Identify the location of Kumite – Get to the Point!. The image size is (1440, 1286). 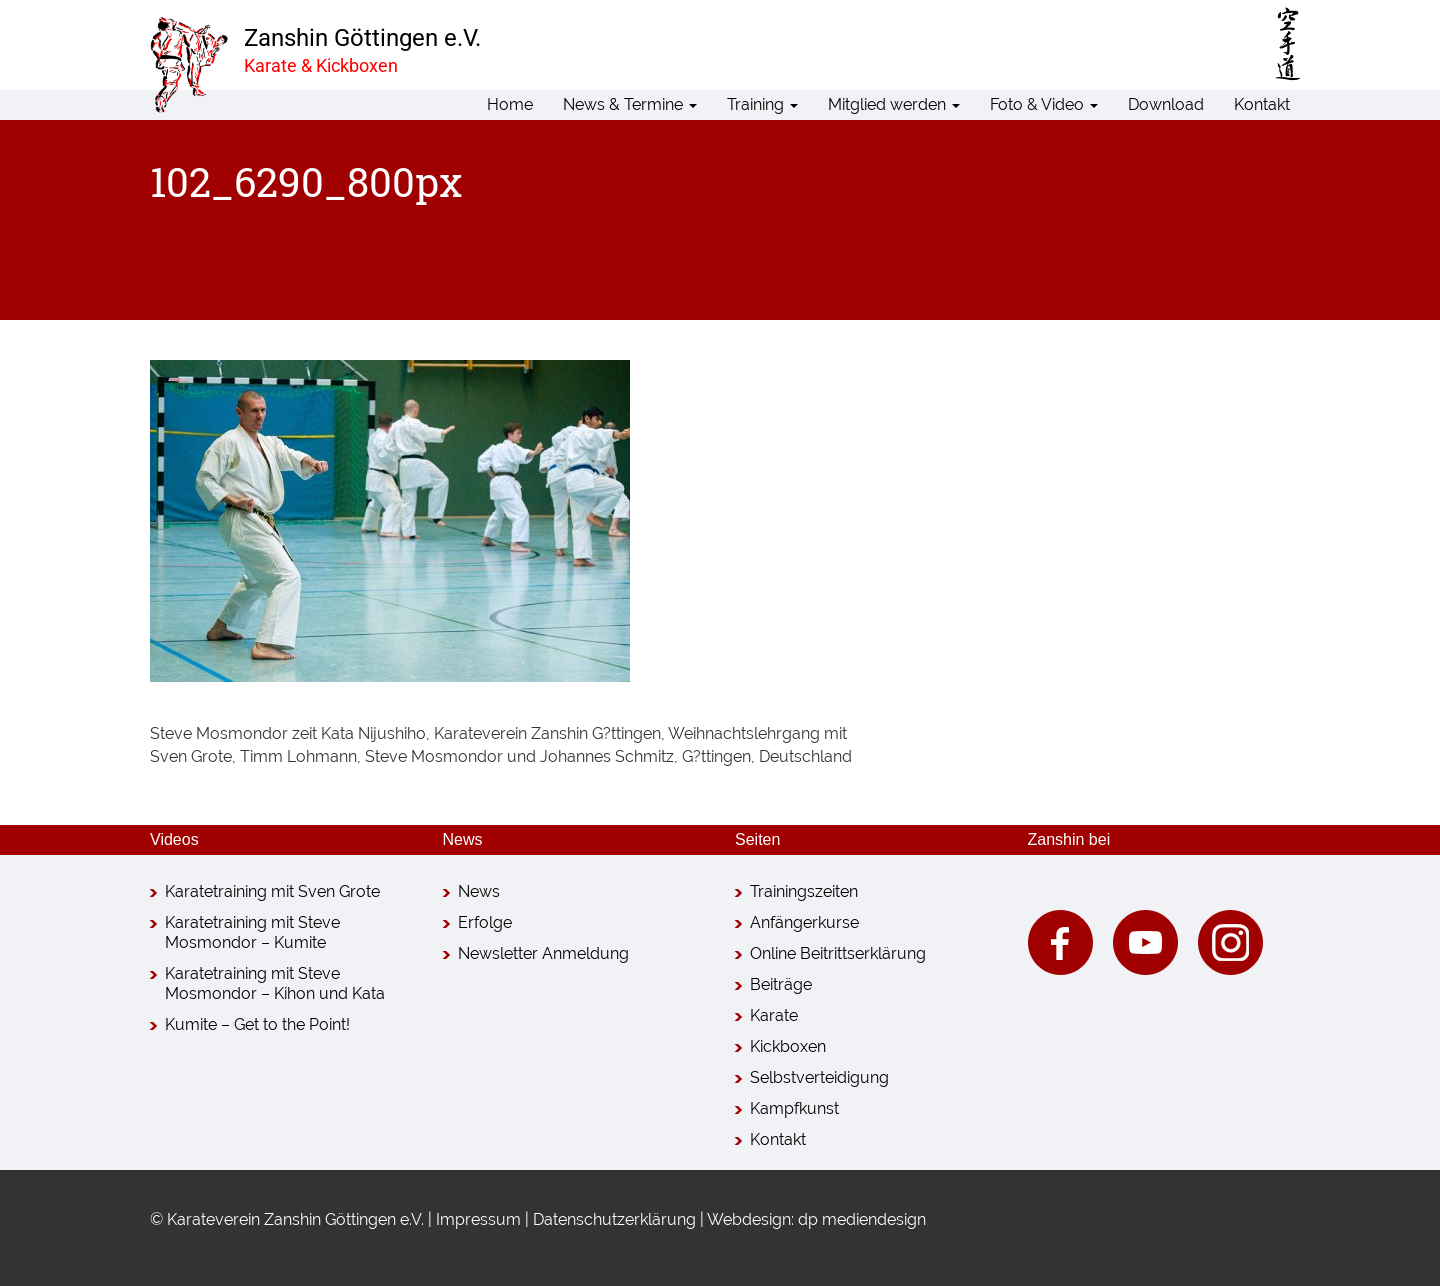
(257, 1024).